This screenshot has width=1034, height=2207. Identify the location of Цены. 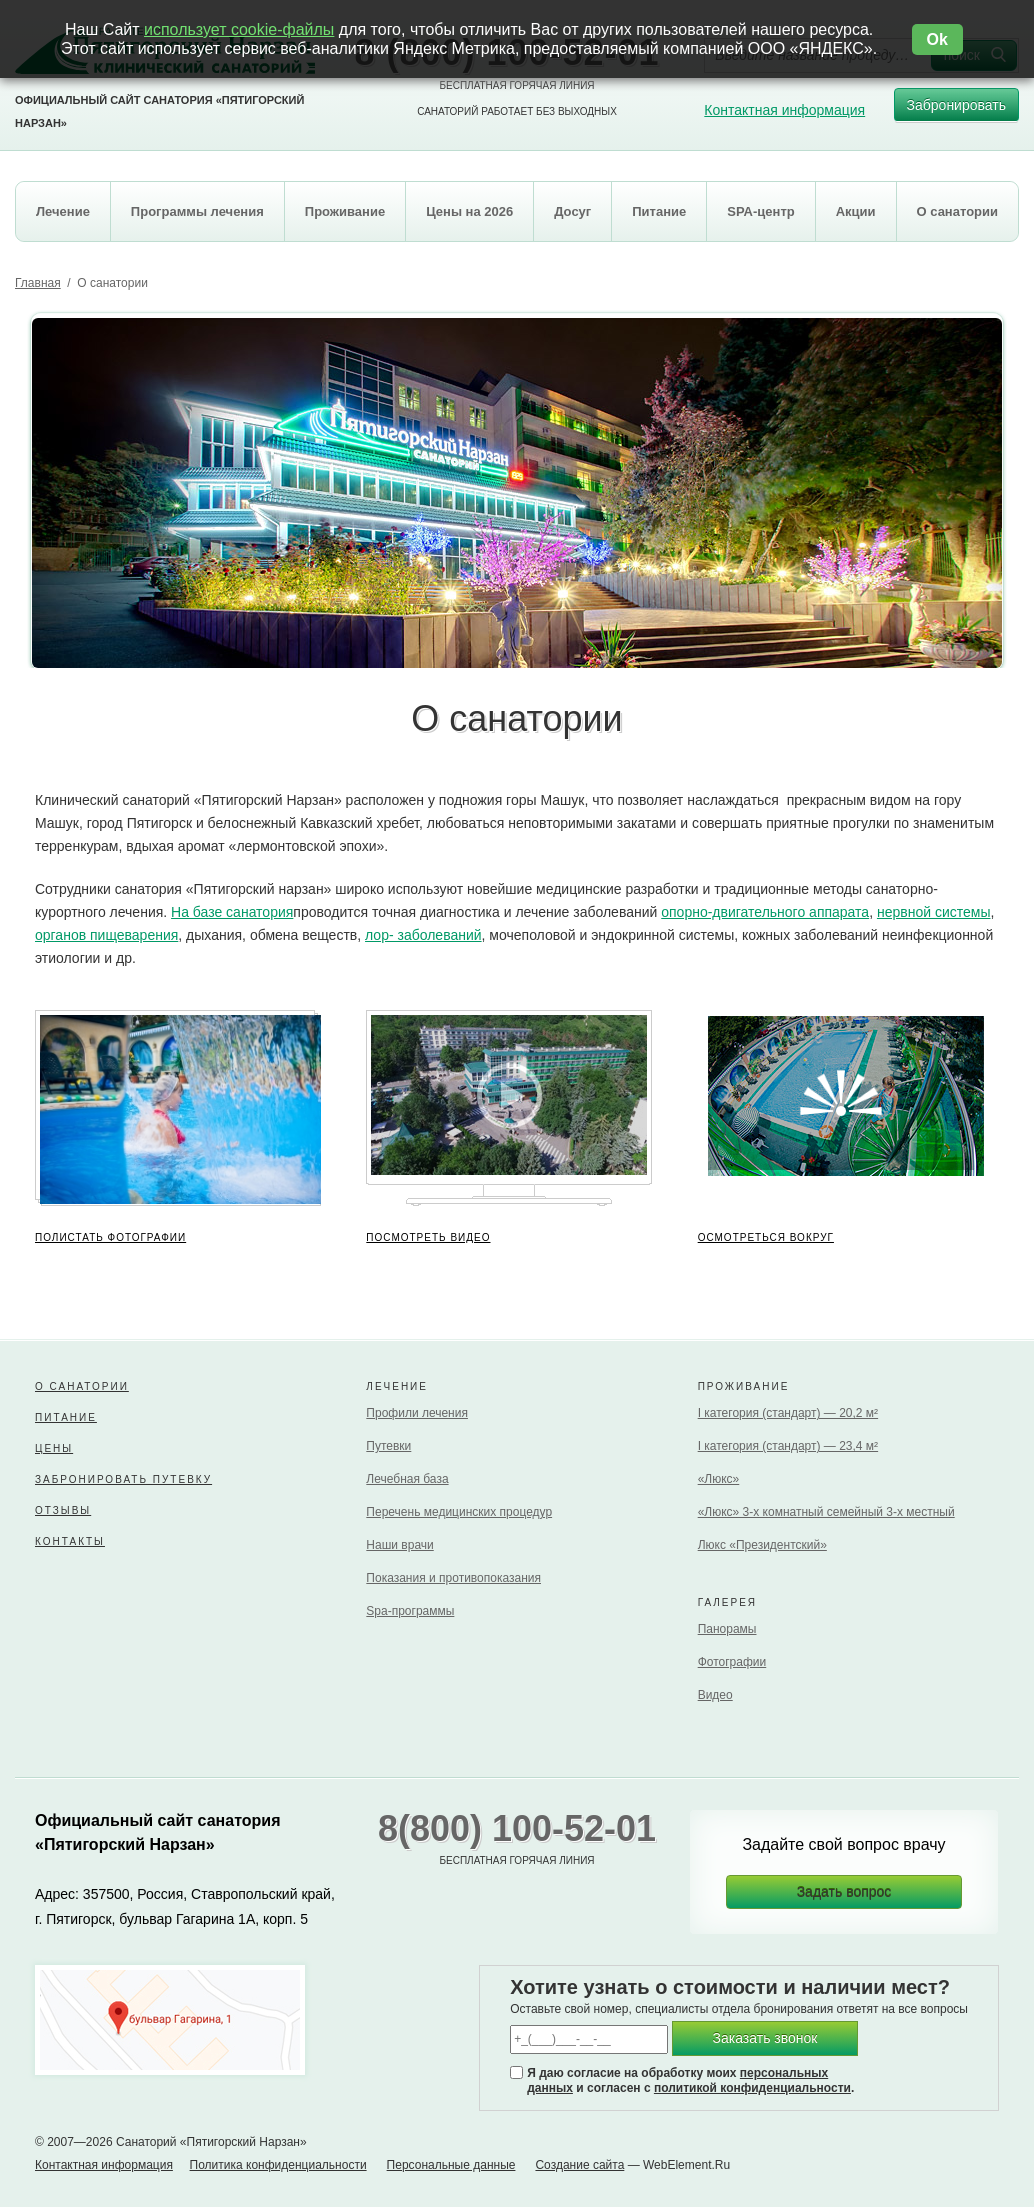
(54, 1448).